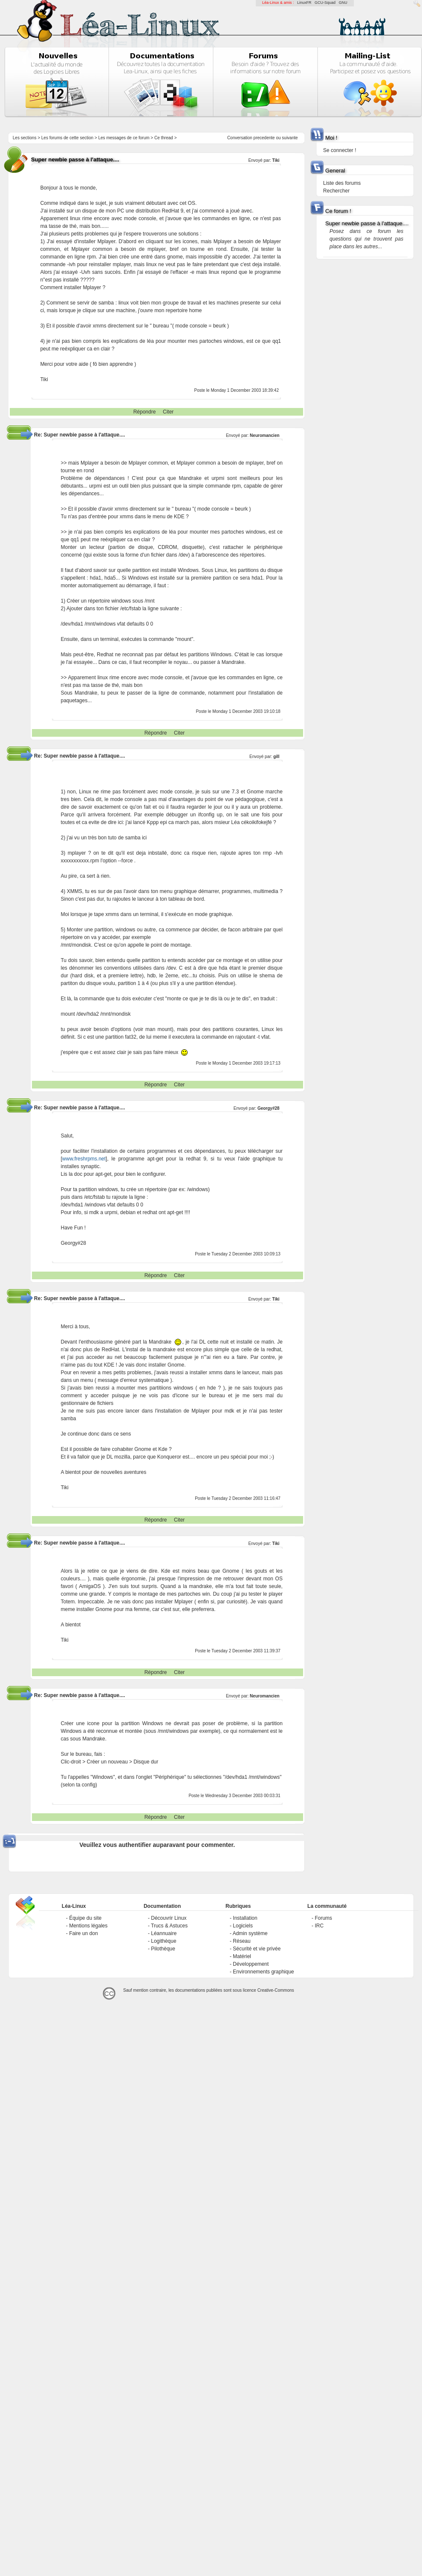  I want to click on Équipe du site, so click(85, 1918).